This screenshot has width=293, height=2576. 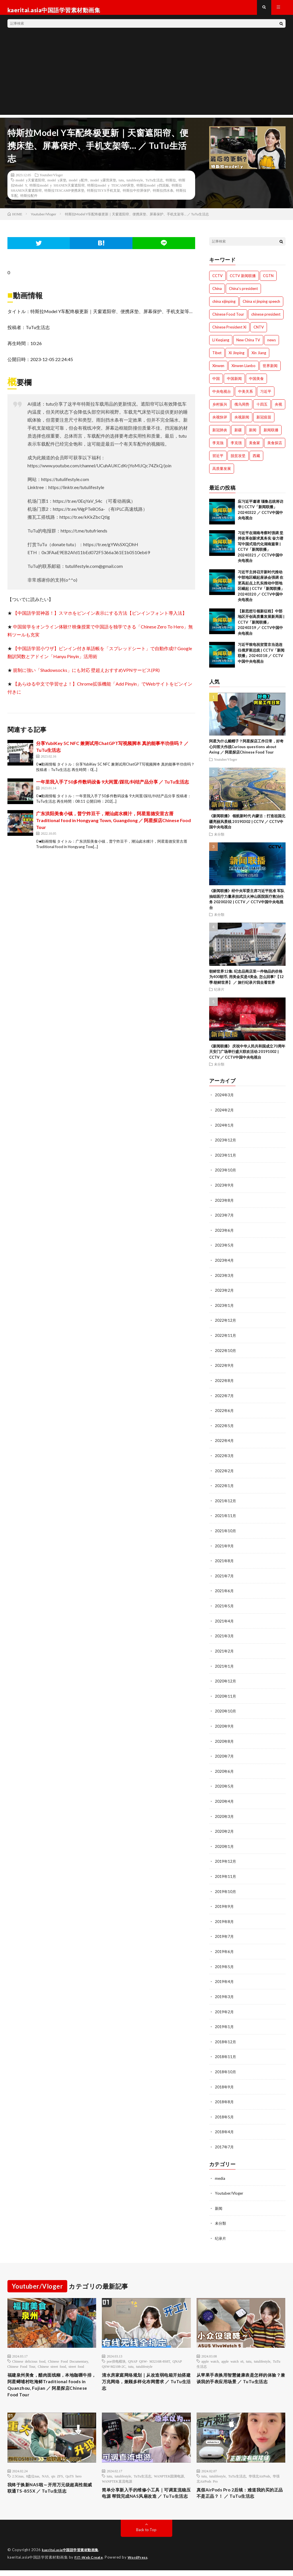 I want to click on 2023年6月, so click(x=224, y=1233).